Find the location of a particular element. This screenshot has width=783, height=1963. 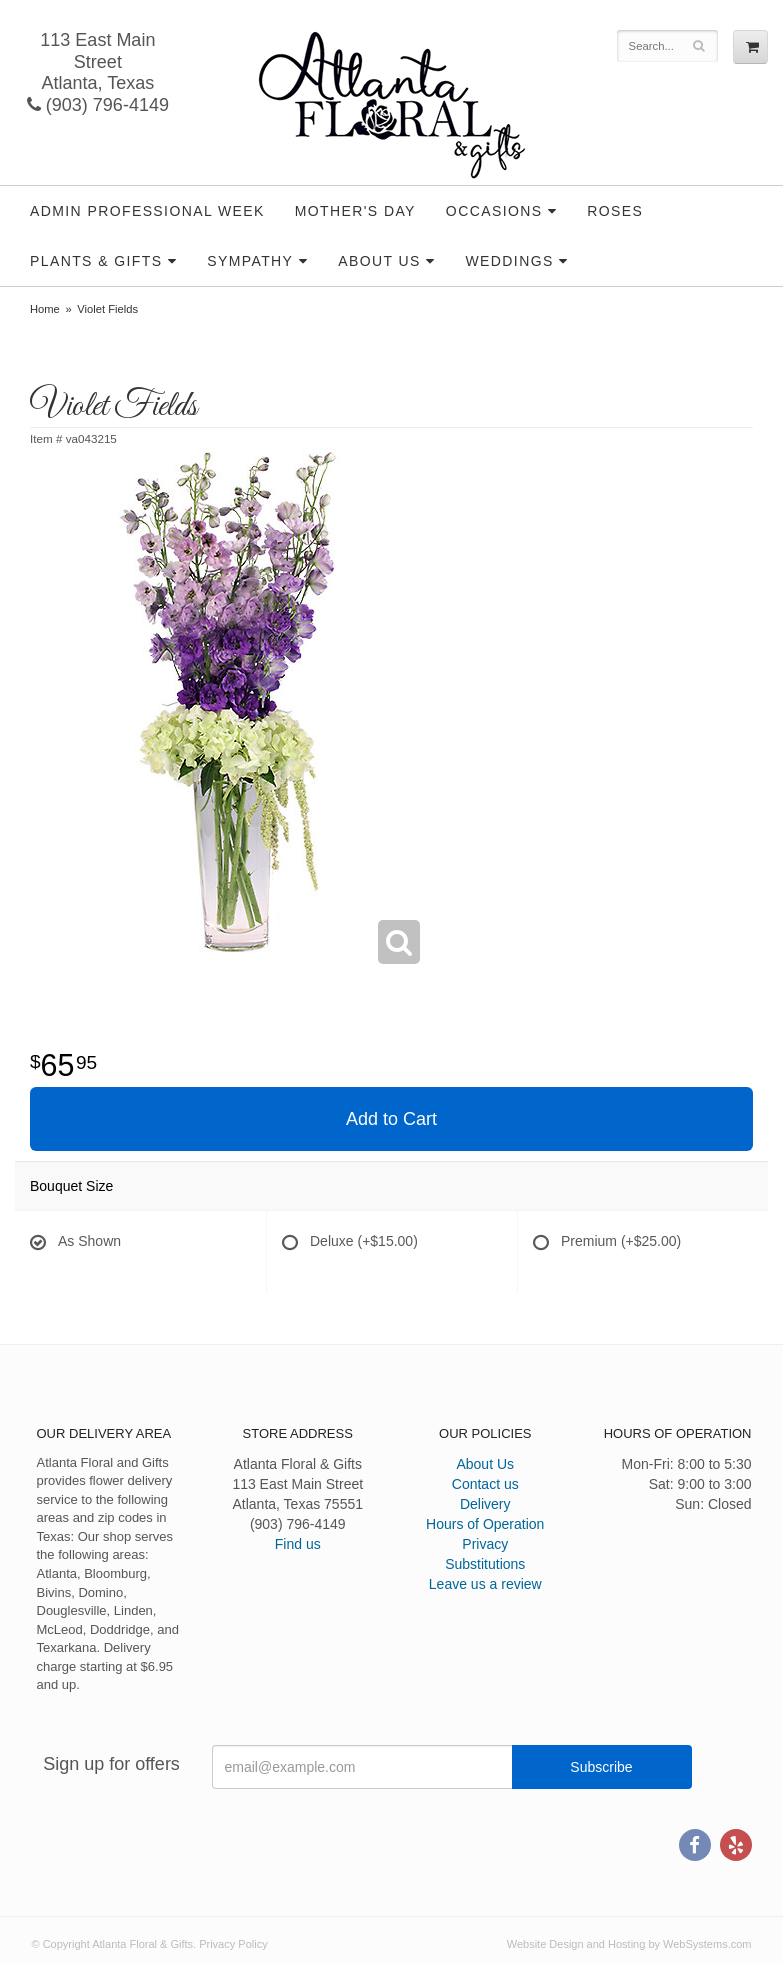

Sympathy is located at coordinates (250, 261).